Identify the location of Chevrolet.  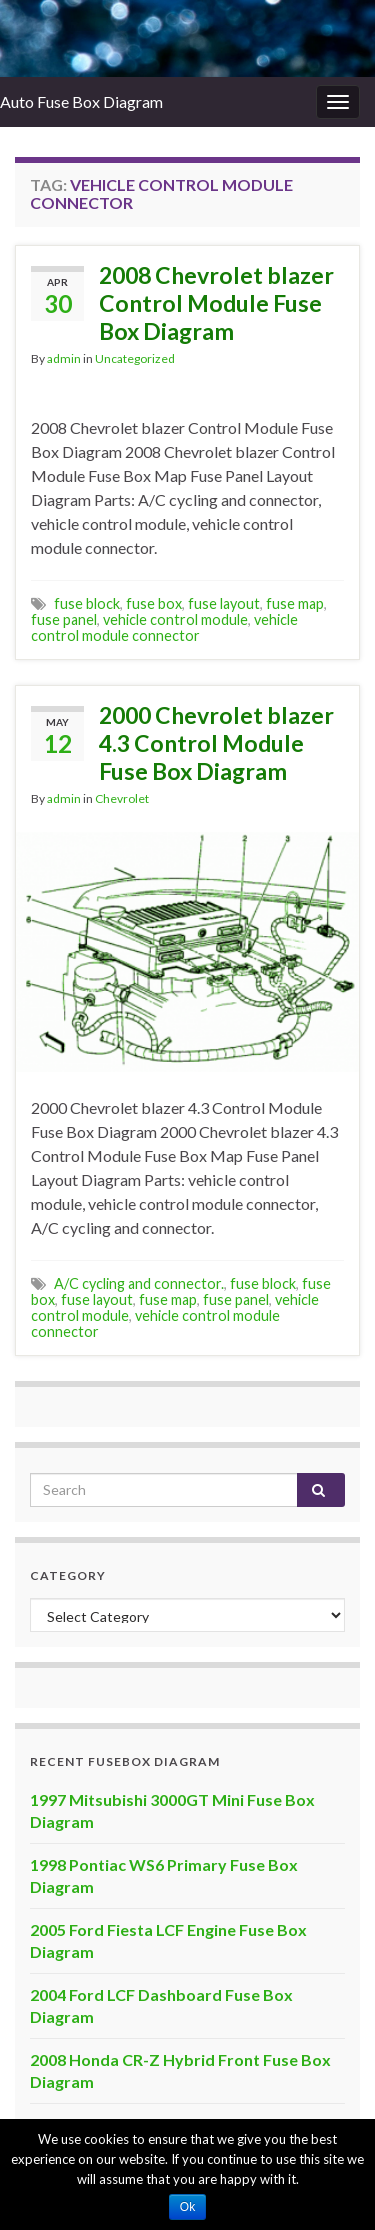
(122, 798).